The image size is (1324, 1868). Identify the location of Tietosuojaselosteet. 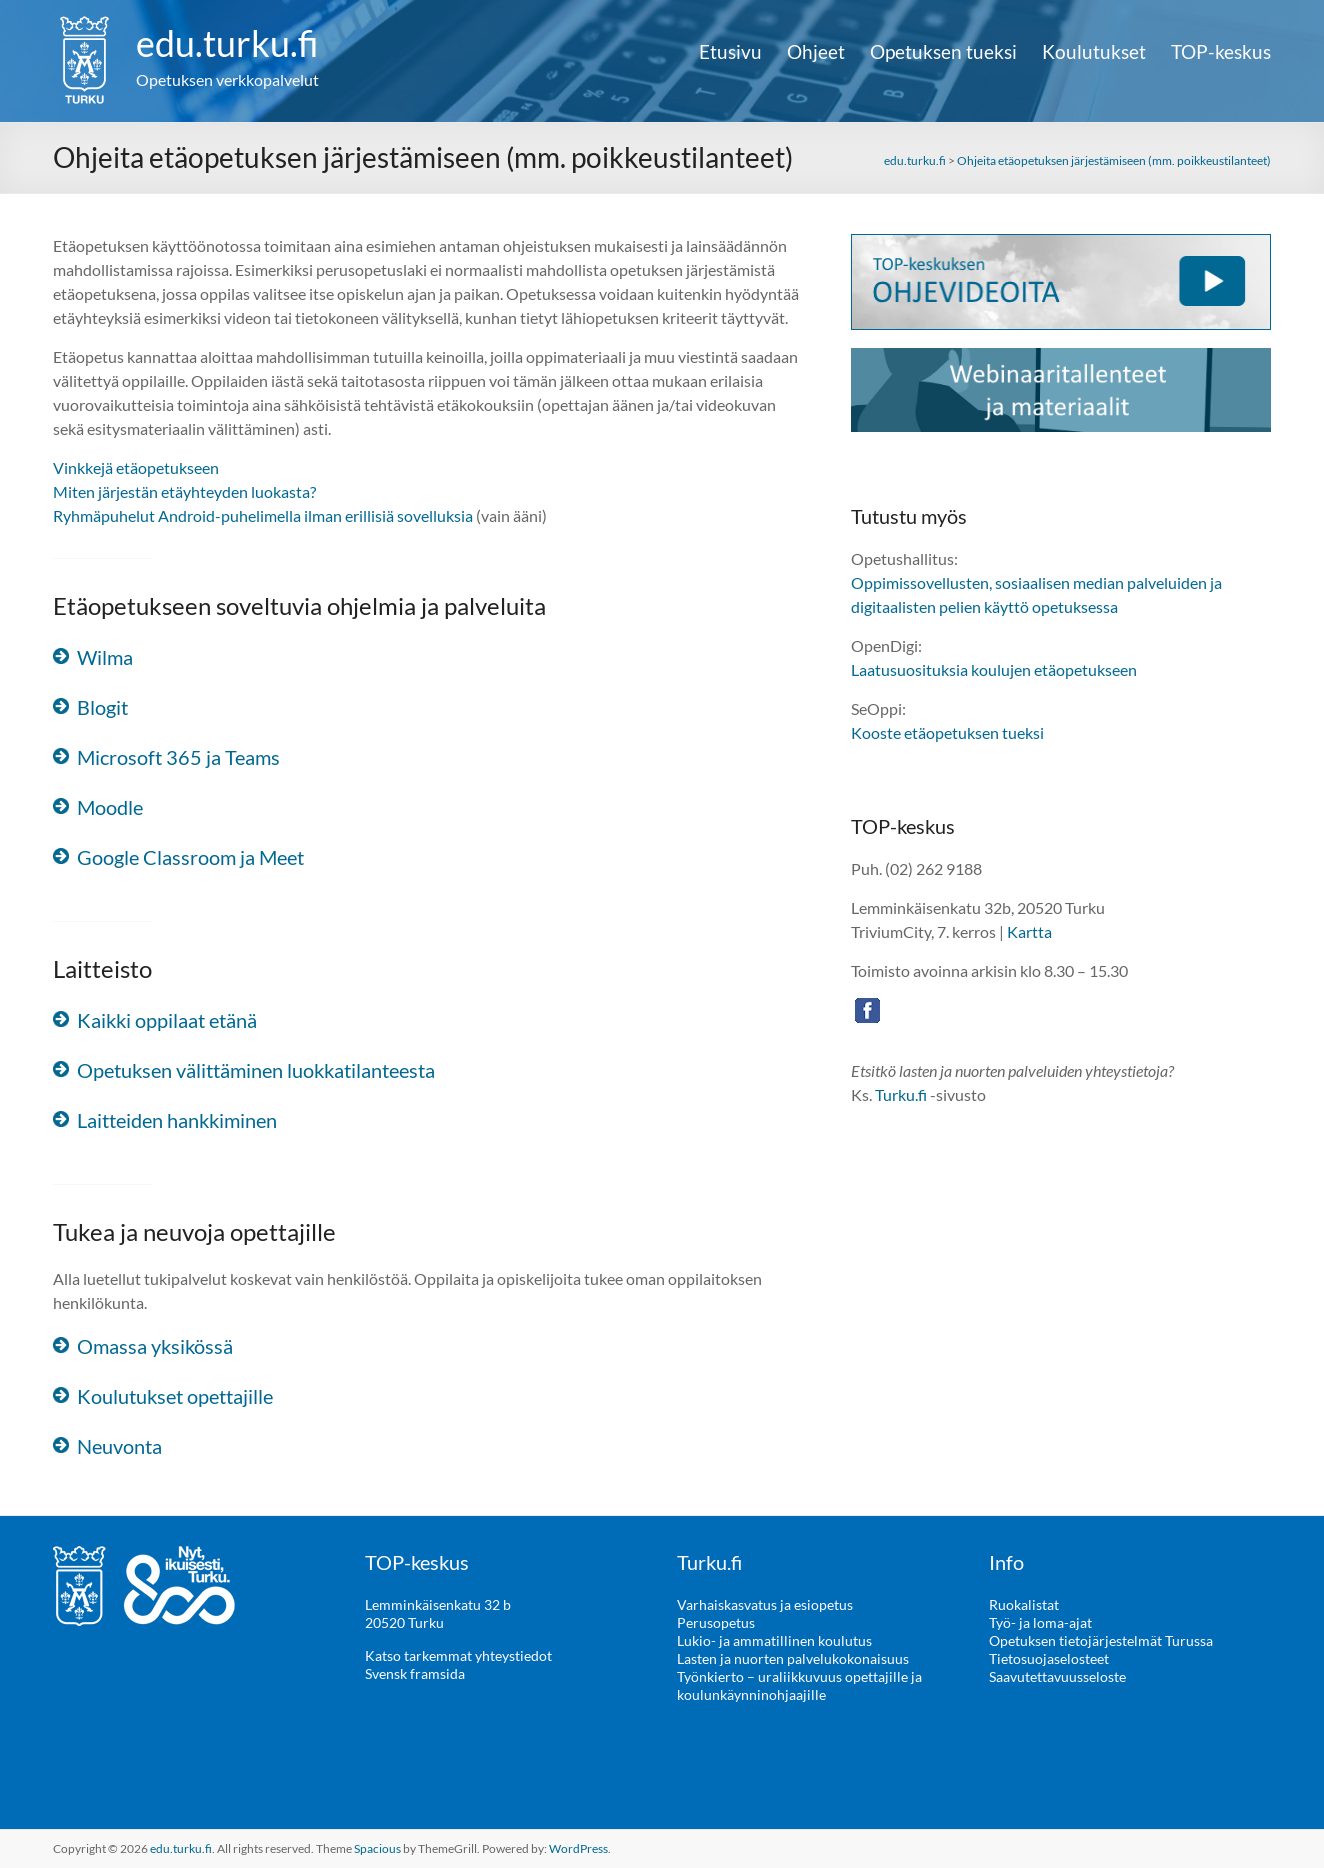
(1049, 1658).